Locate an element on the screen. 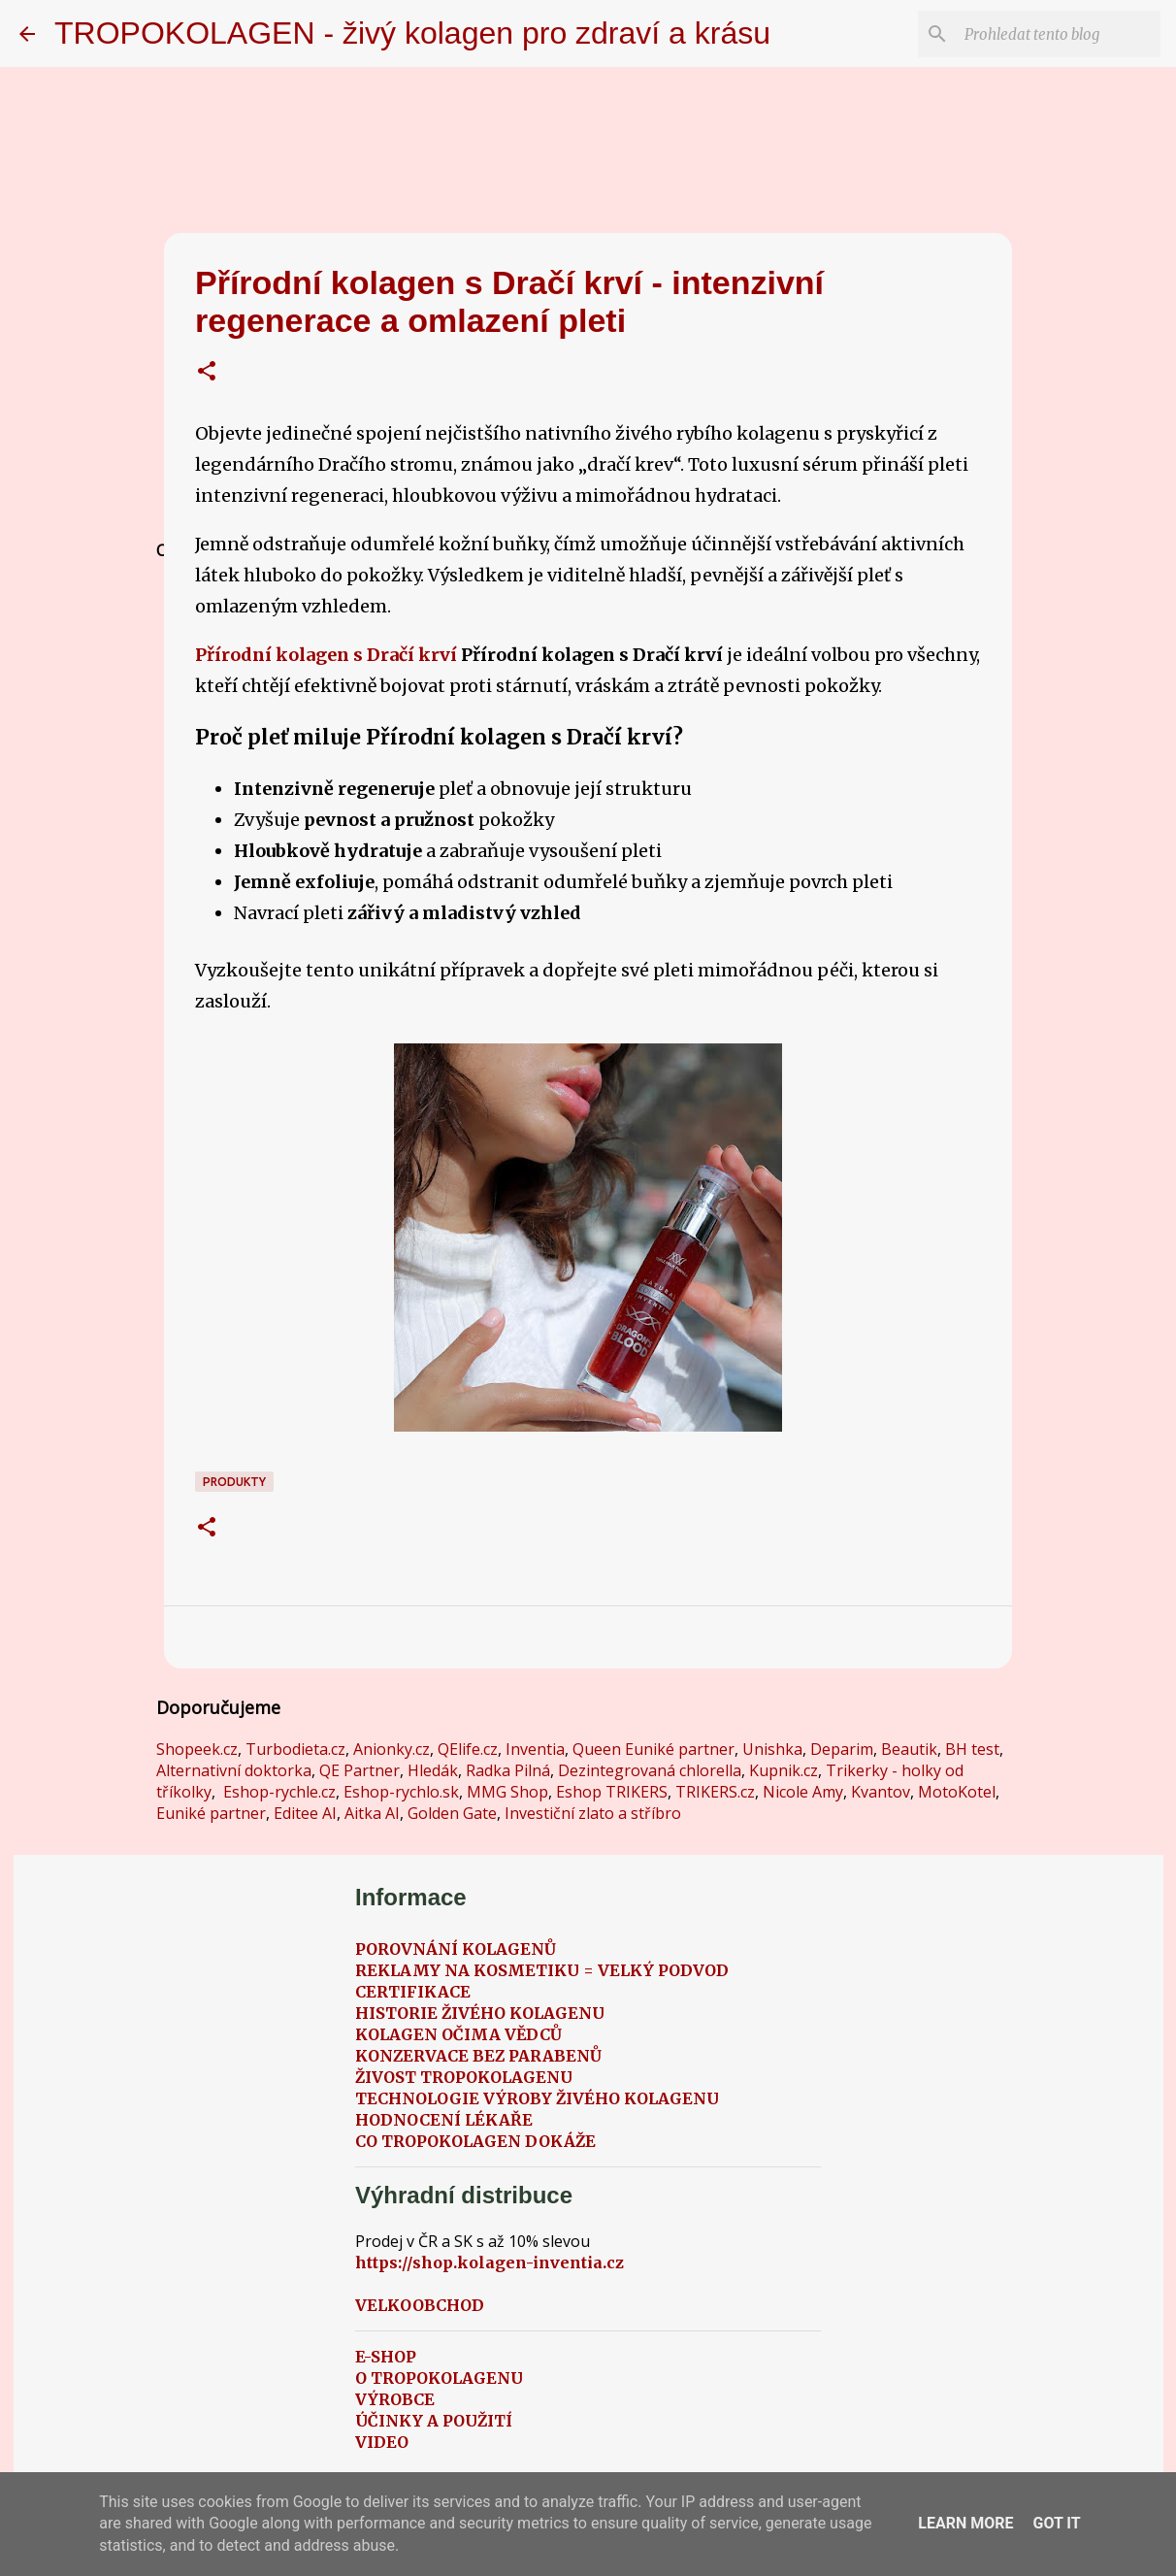 This screenshot has height=2576, width=1176. Aitka AI is located at coordinates (372, 1813).